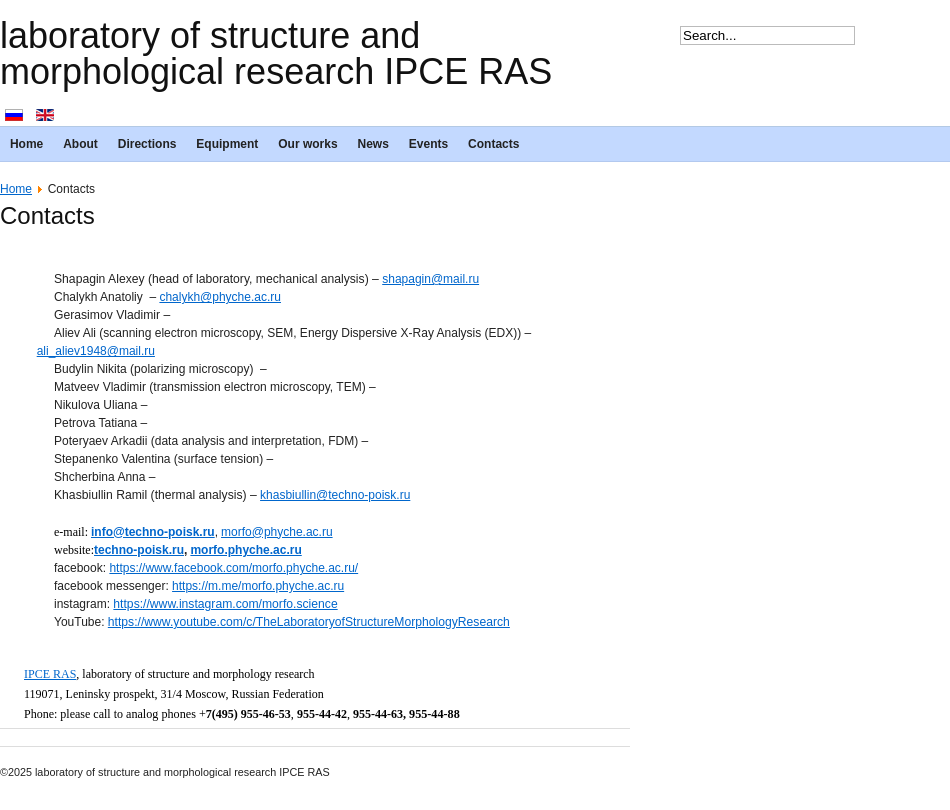  Describe the element at coordinates (428, 144) in the screenshot. I see `Events` at that location.